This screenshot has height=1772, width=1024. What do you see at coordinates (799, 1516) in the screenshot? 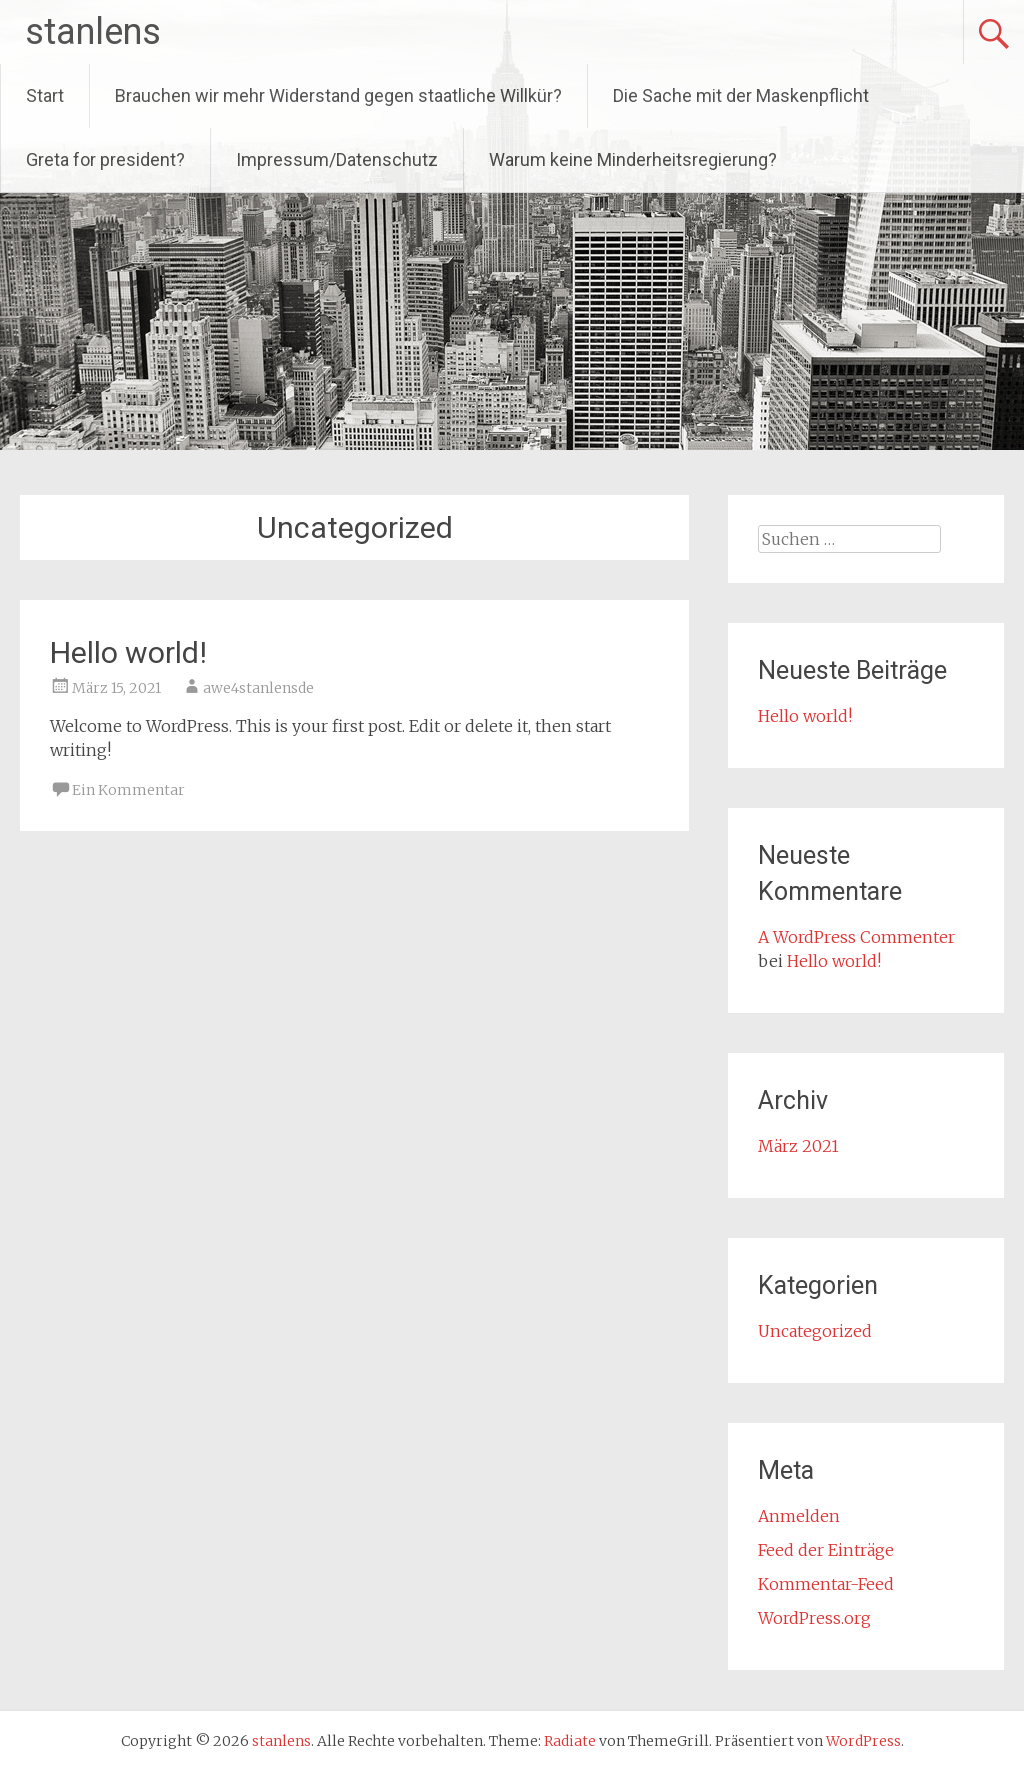
I see `Anmelden` at bounding box center [799, 1516].